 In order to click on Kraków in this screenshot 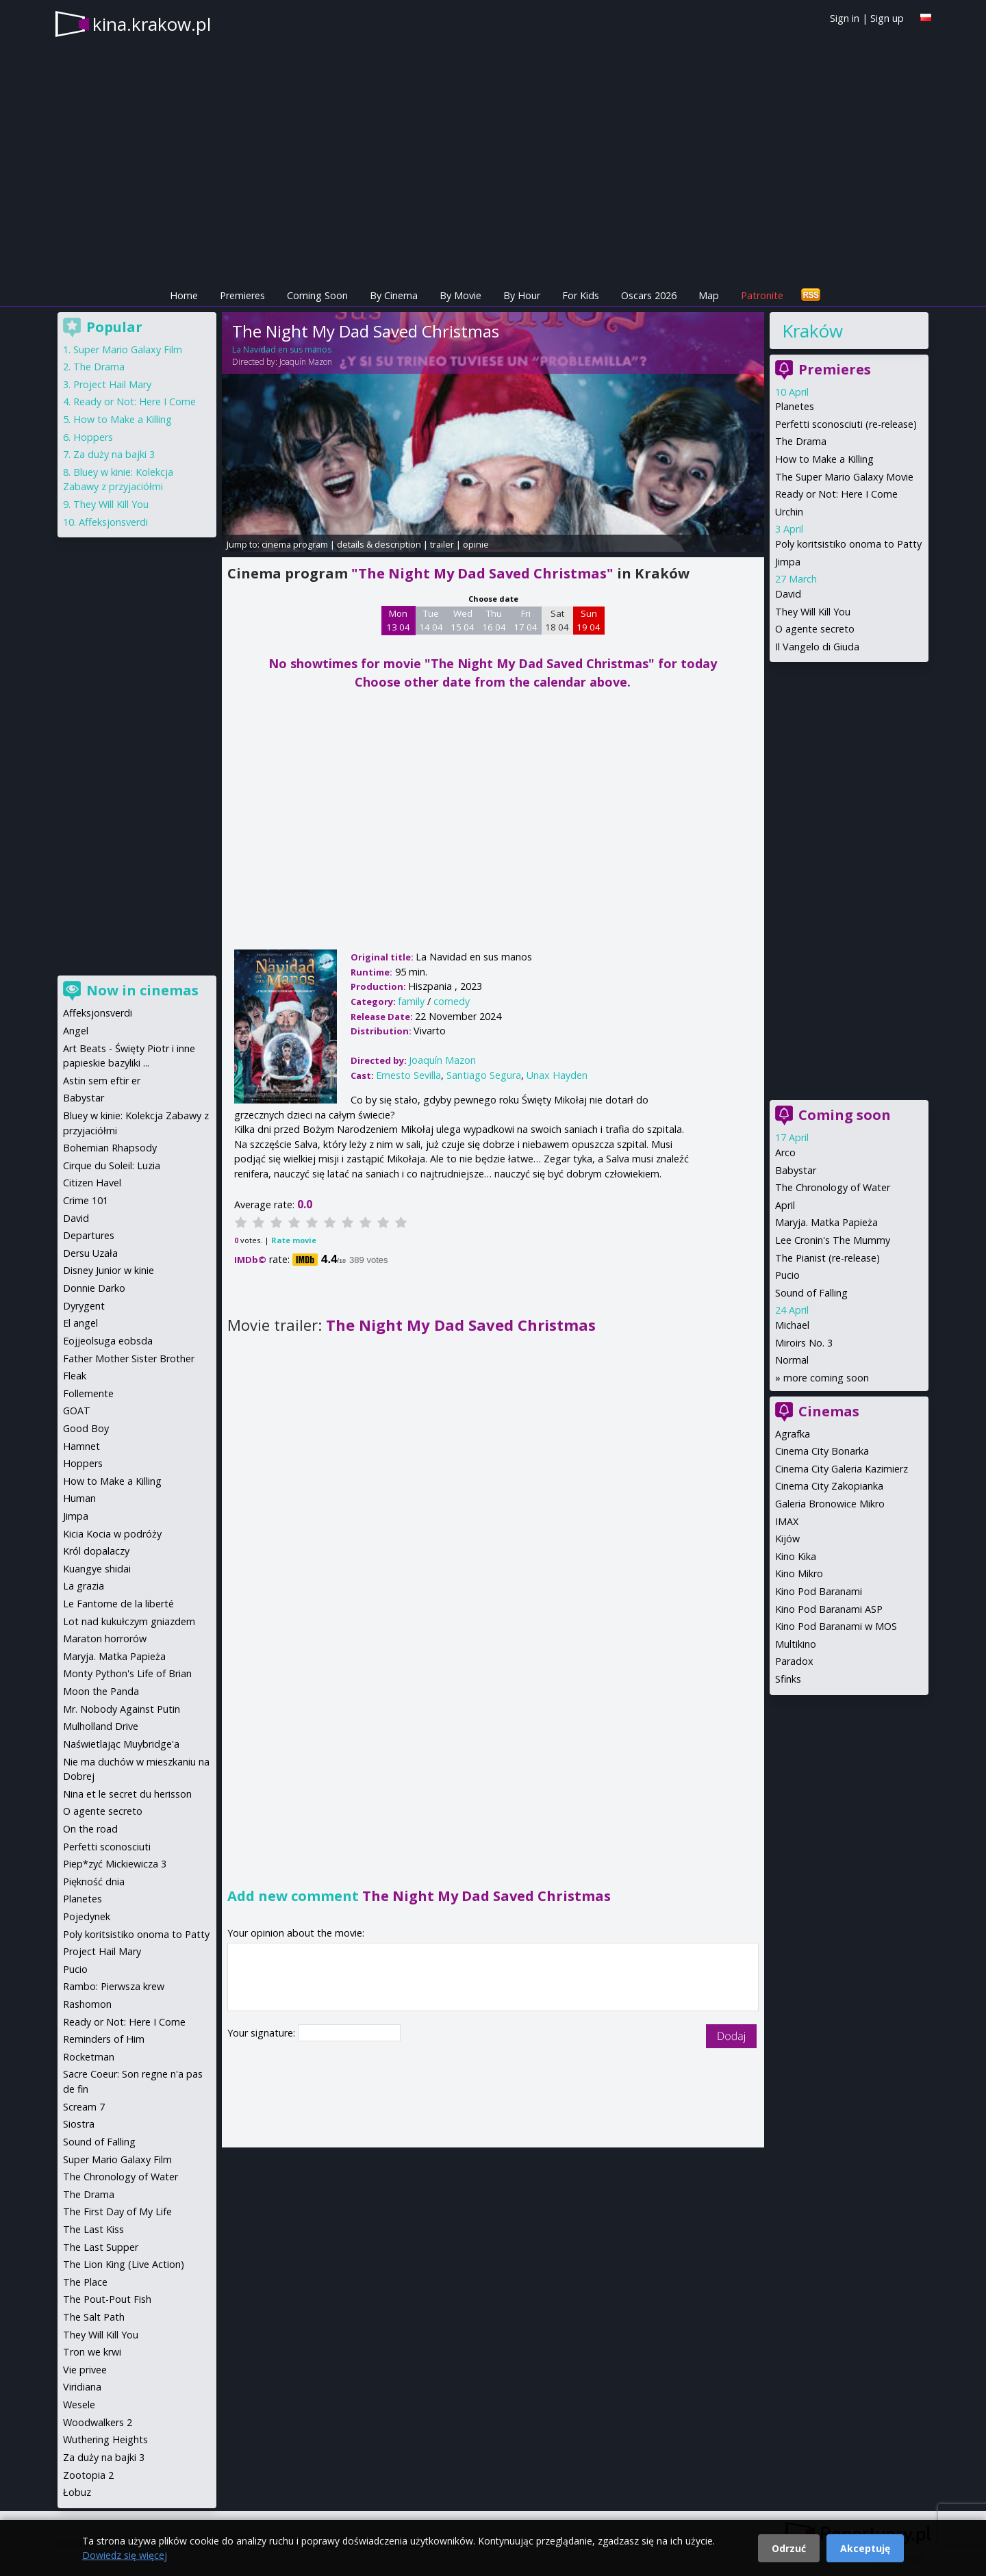, I will do `click(812, 330)`.